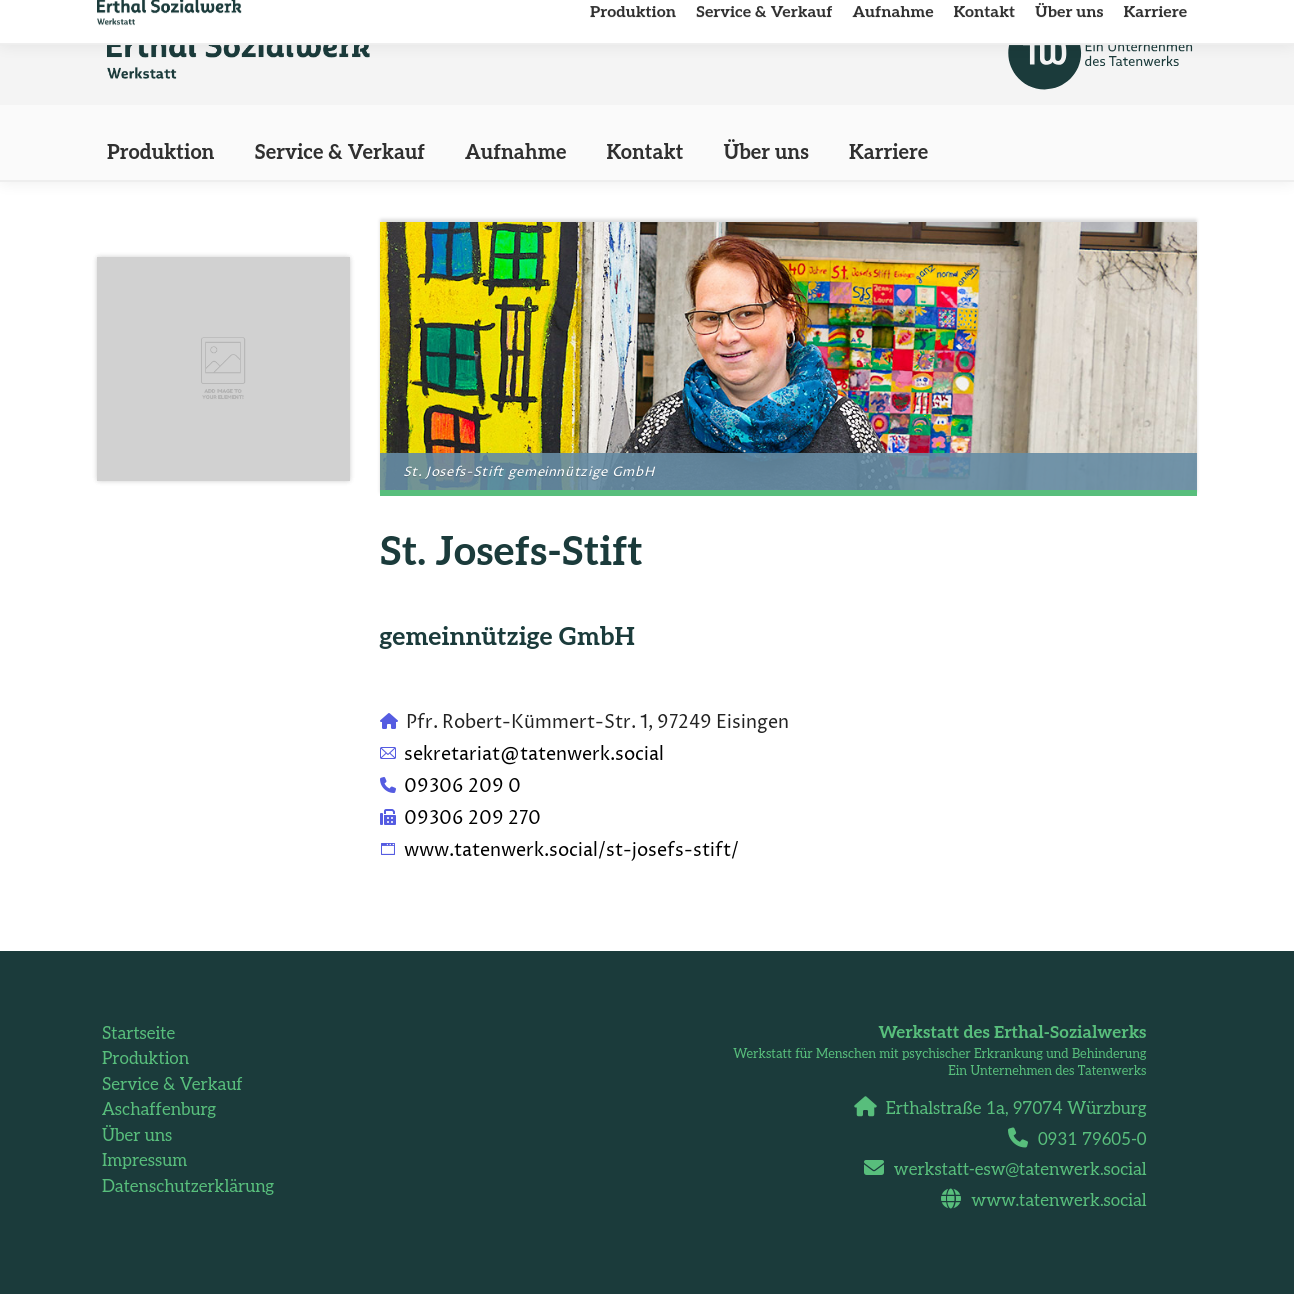  I want to click on Über uns, so click(137, 1136).